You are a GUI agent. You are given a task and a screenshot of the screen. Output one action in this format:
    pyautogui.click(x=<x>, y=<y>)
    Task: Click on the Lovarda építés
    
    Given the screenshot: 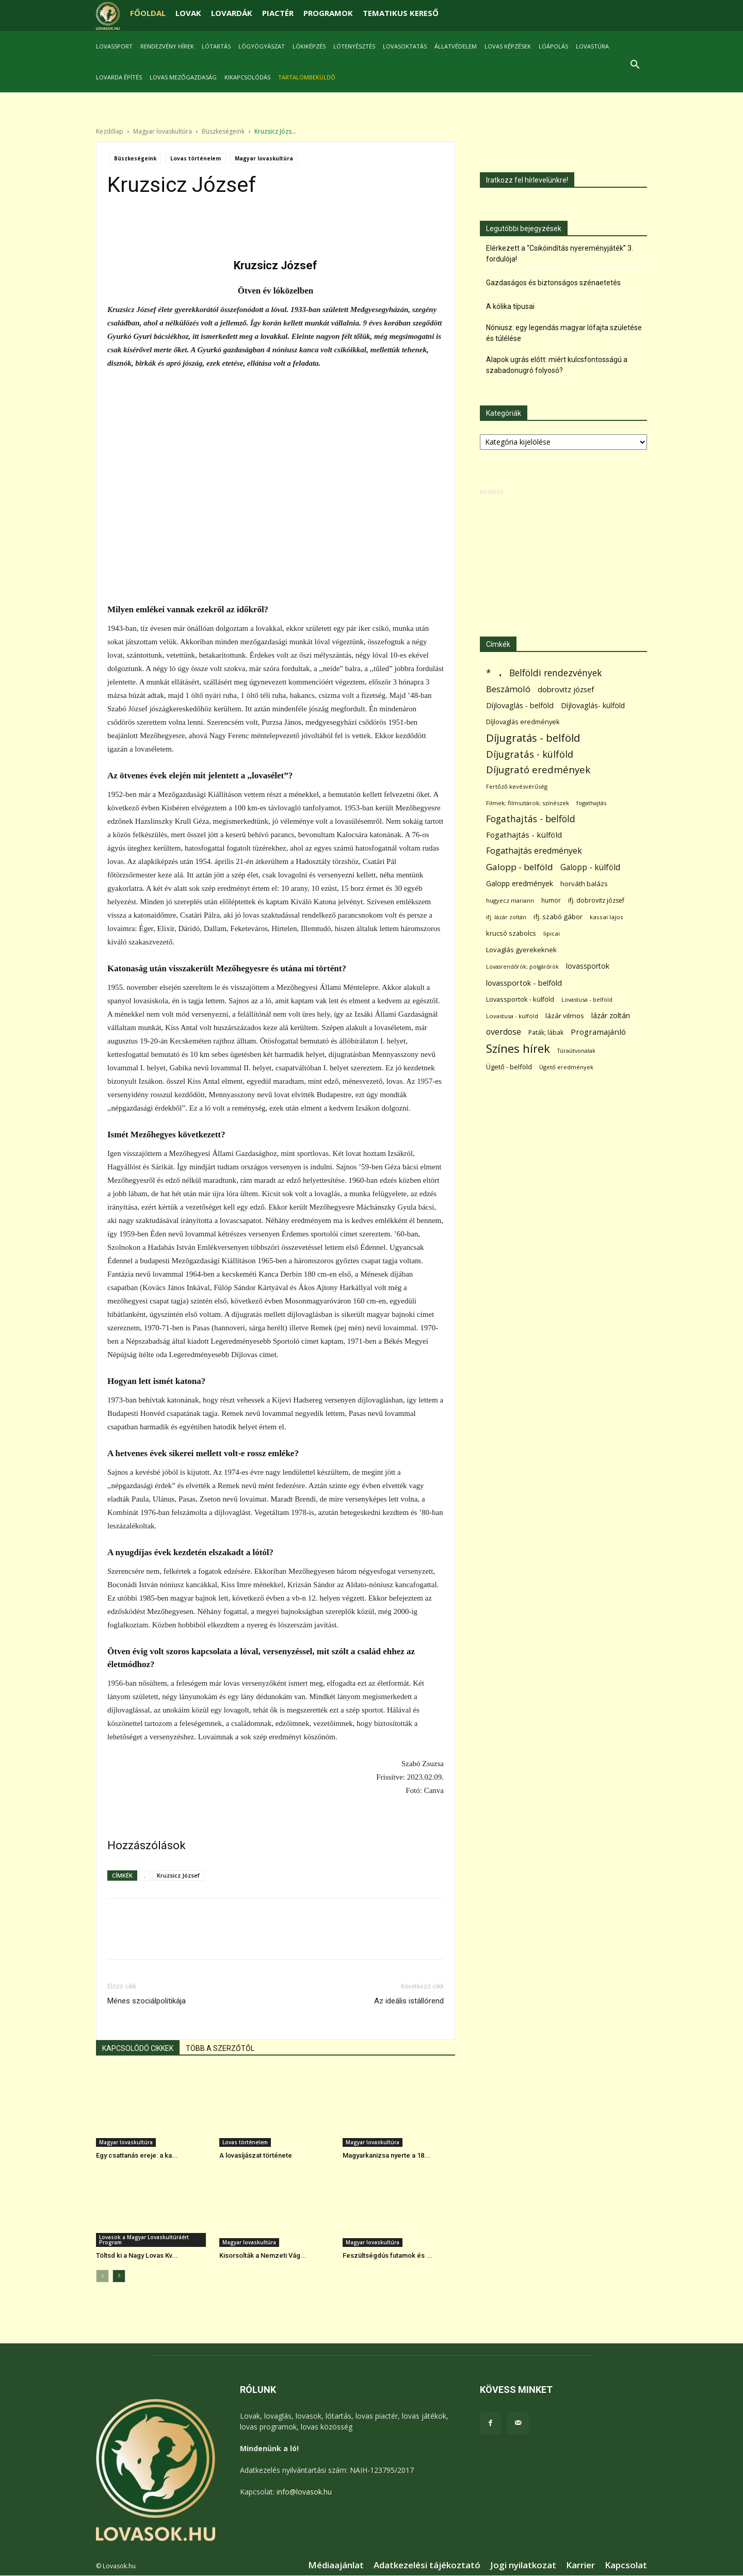 What is the action you would take?
    pyautogui.click(x=119, y=77)
    